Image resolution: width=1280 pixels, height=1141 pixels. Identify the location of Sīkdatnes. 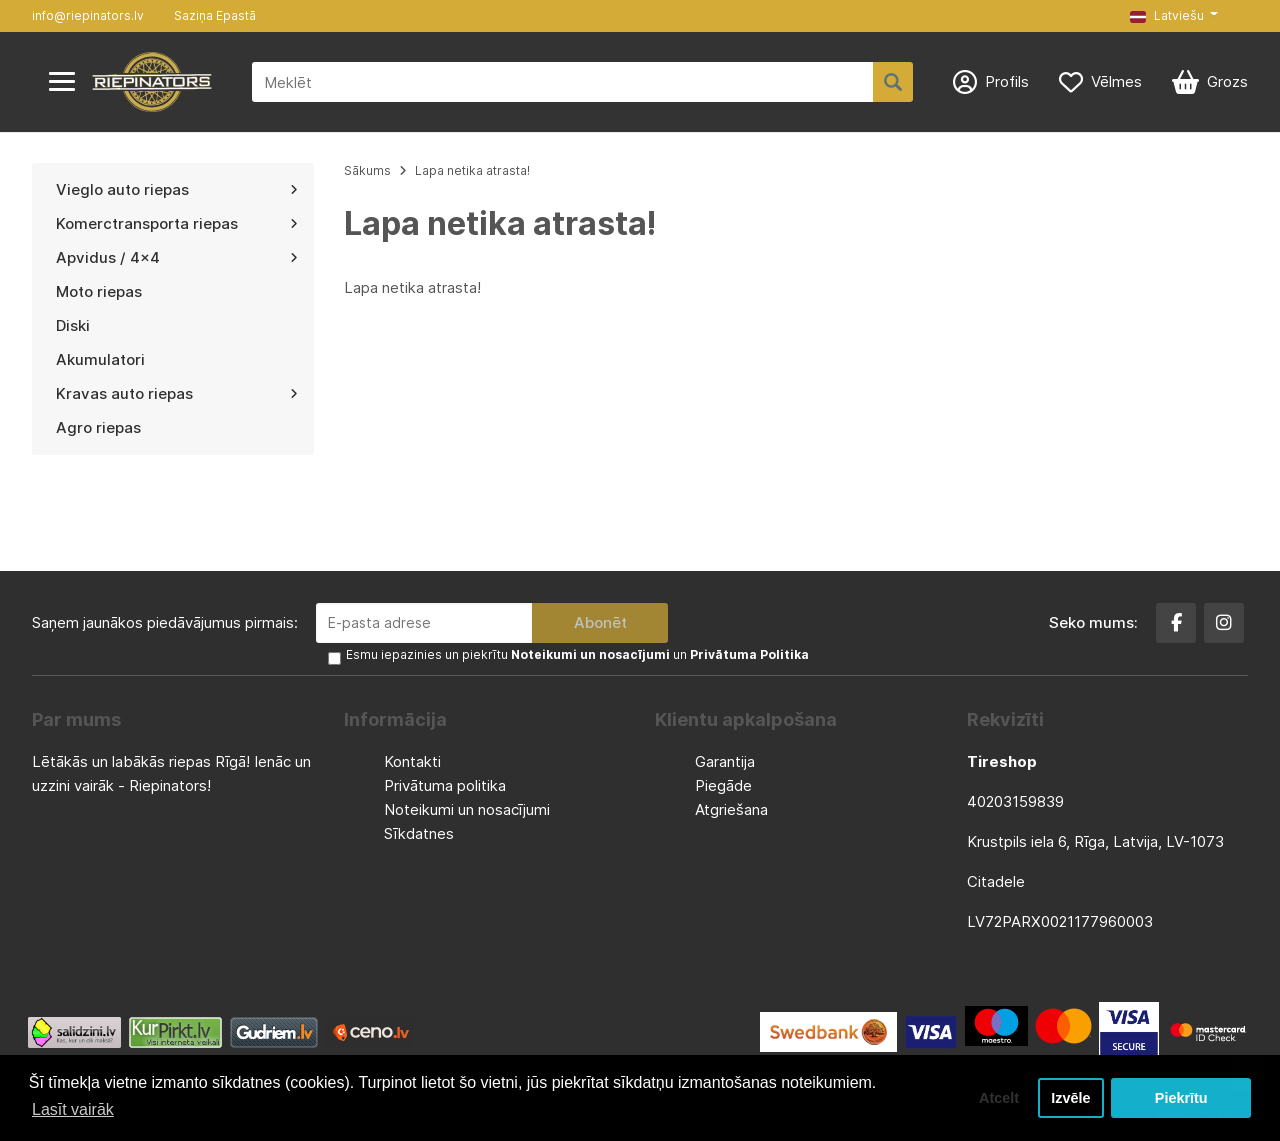
(419, 833).